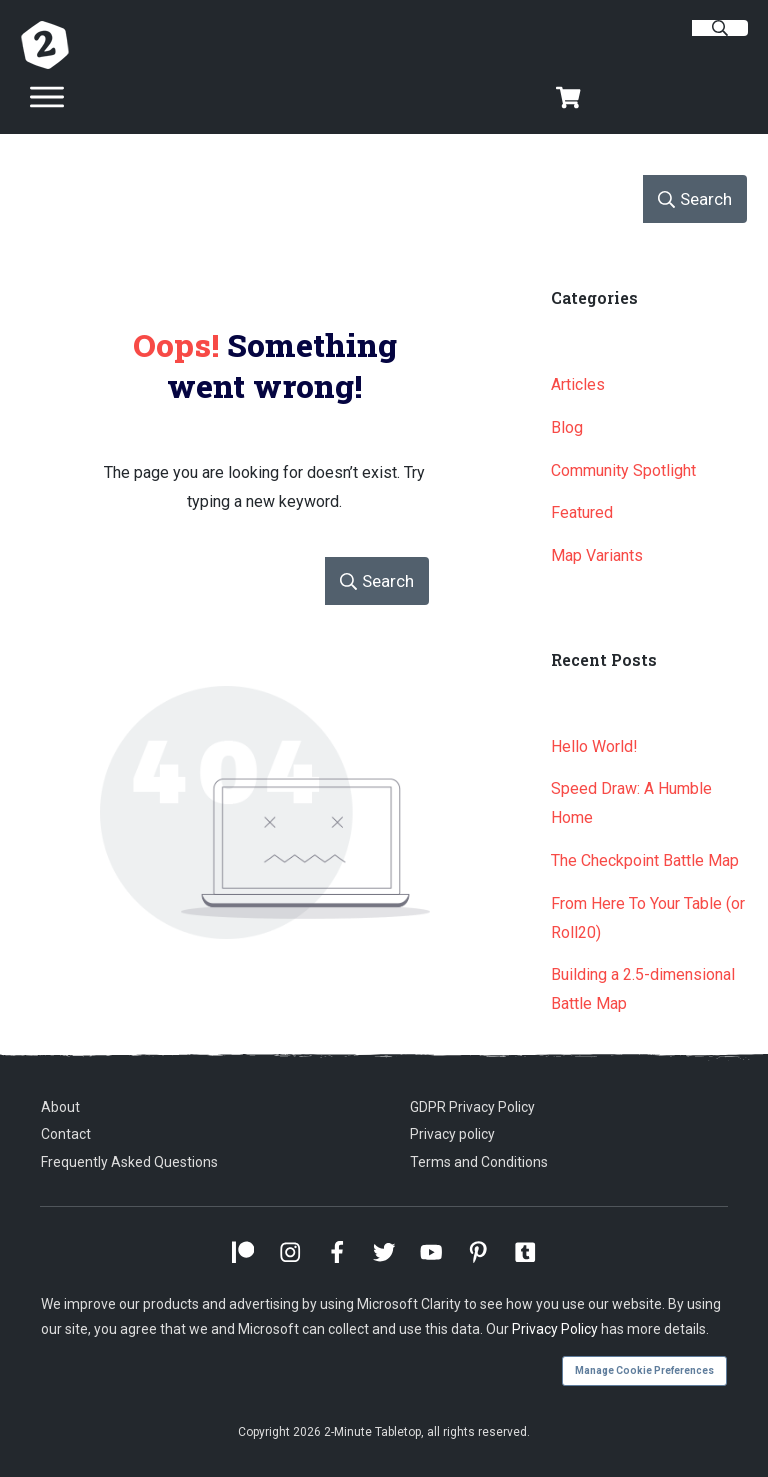 The height and width of the screenshot is (1477, 768). What do you see at coordinates (60, 1107) in the screenshot?
I see `About` at bounding box center [60, 1107].